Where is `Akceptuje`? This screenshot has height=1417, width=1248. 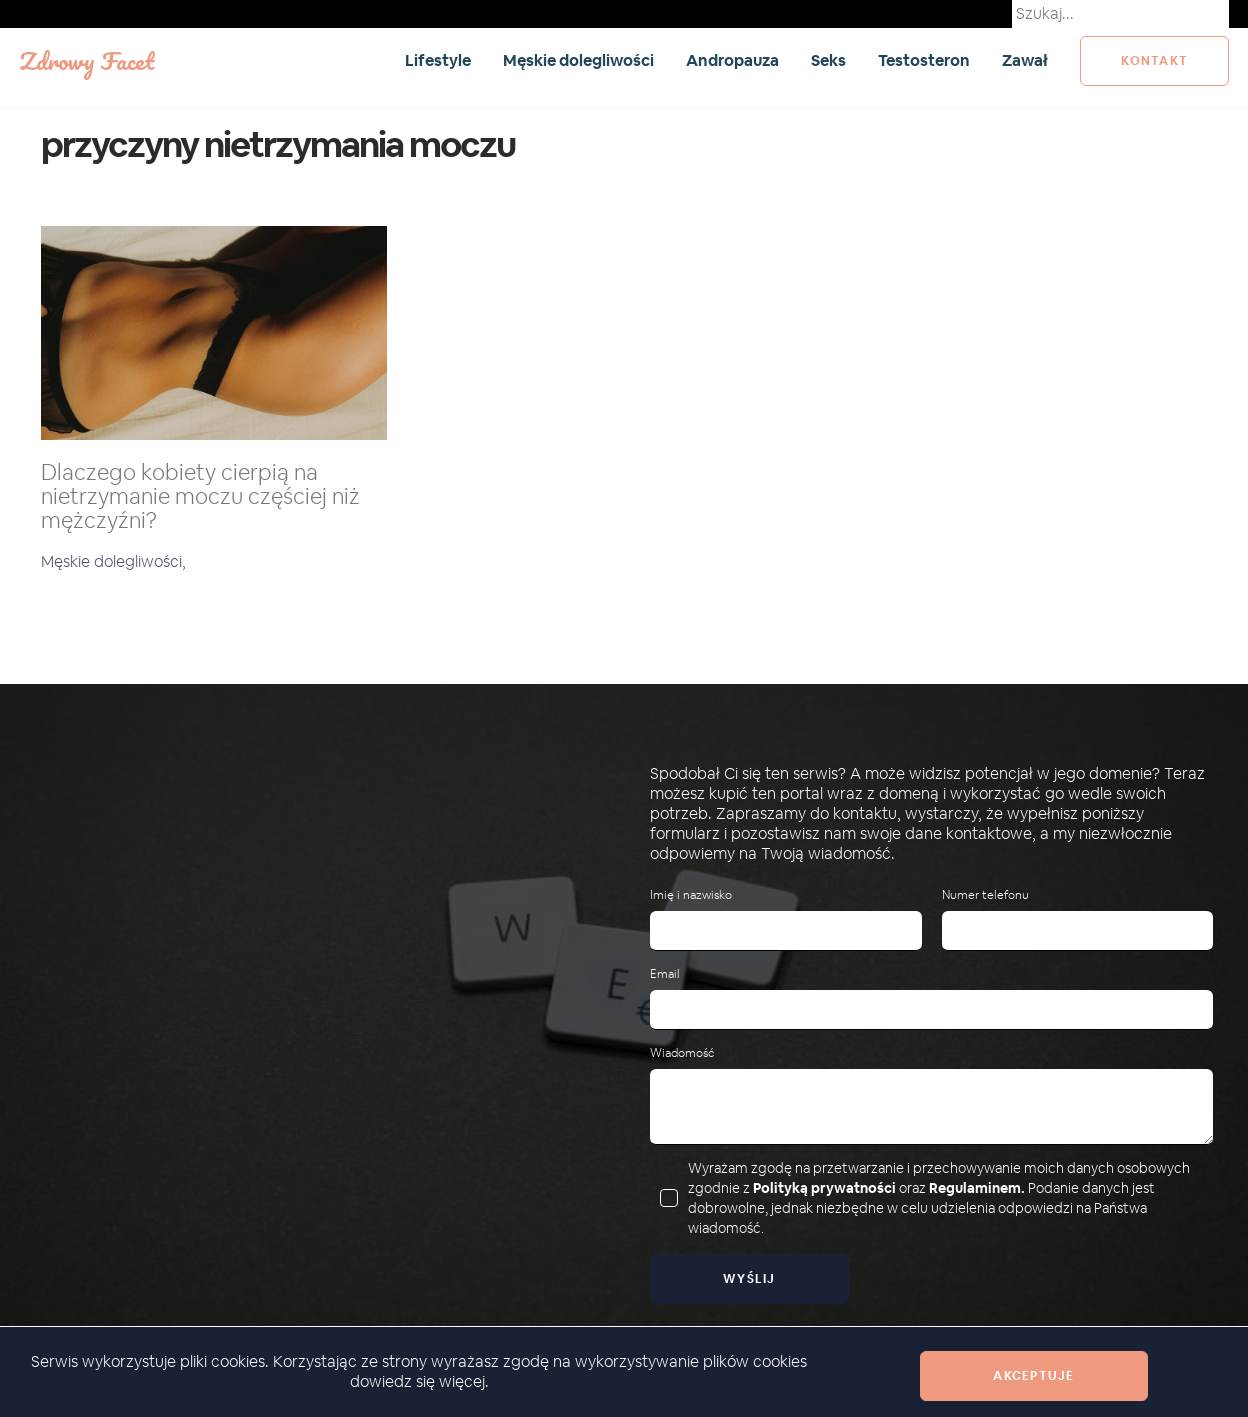 Akceptuje is located at coordinates (1033, 1376).